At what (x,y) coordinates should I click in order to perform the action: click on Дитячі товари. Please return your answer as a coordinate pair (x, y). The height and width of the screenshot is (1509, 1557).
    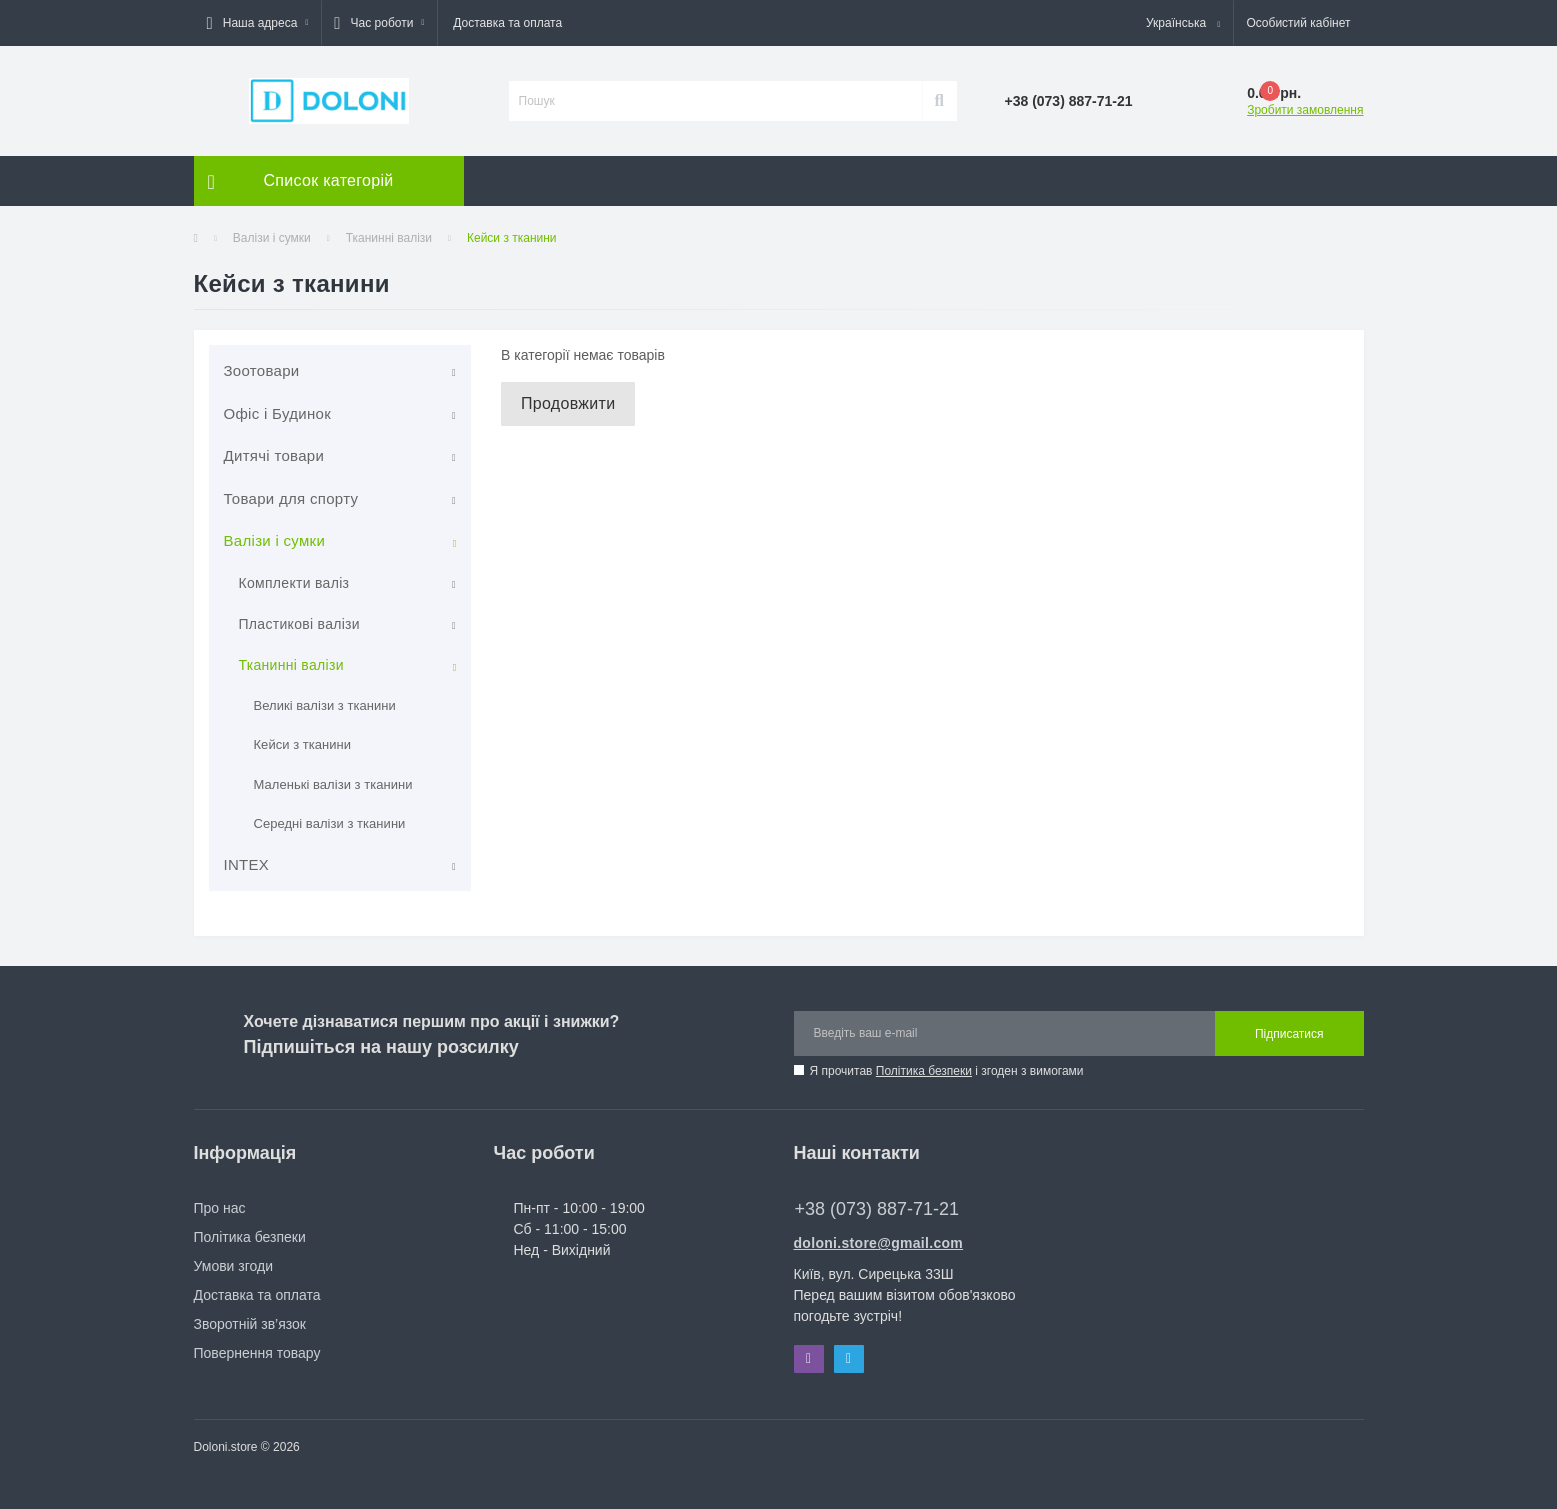
    Looking at the image, I should click on (274, 455).